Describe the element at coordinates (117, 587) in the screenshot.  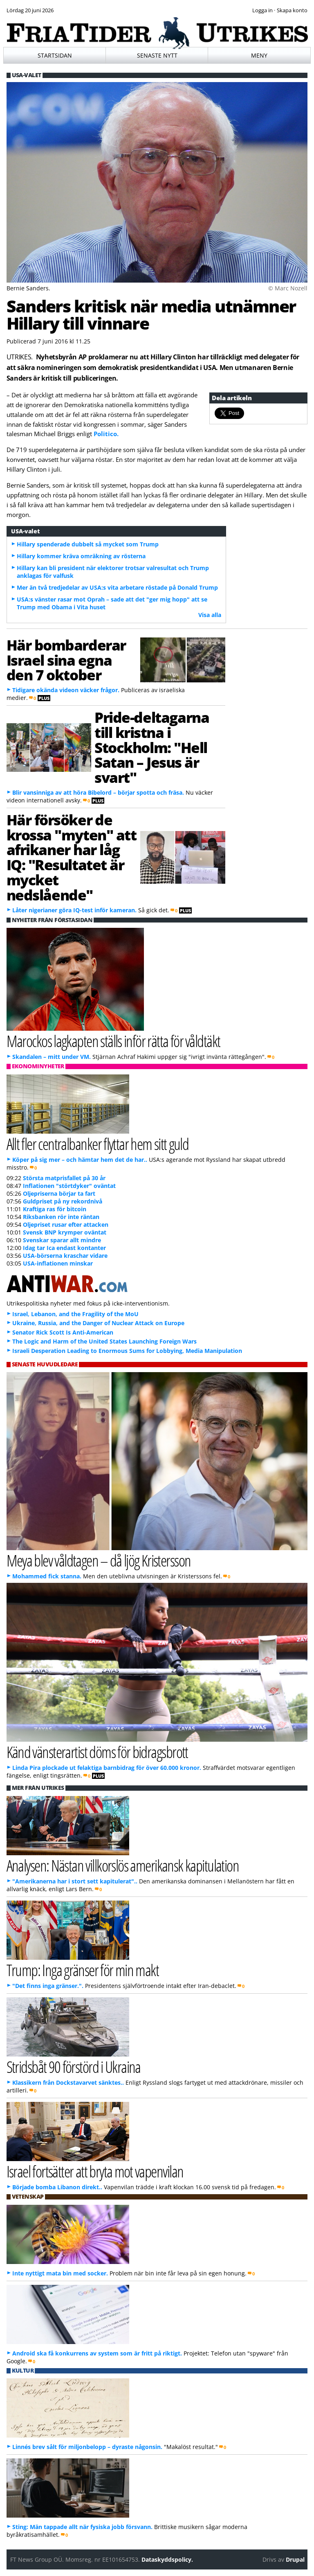
I see `Mer än två tredjedelar av USA:s vita arbetare röstade på Donald Trump` at that location.